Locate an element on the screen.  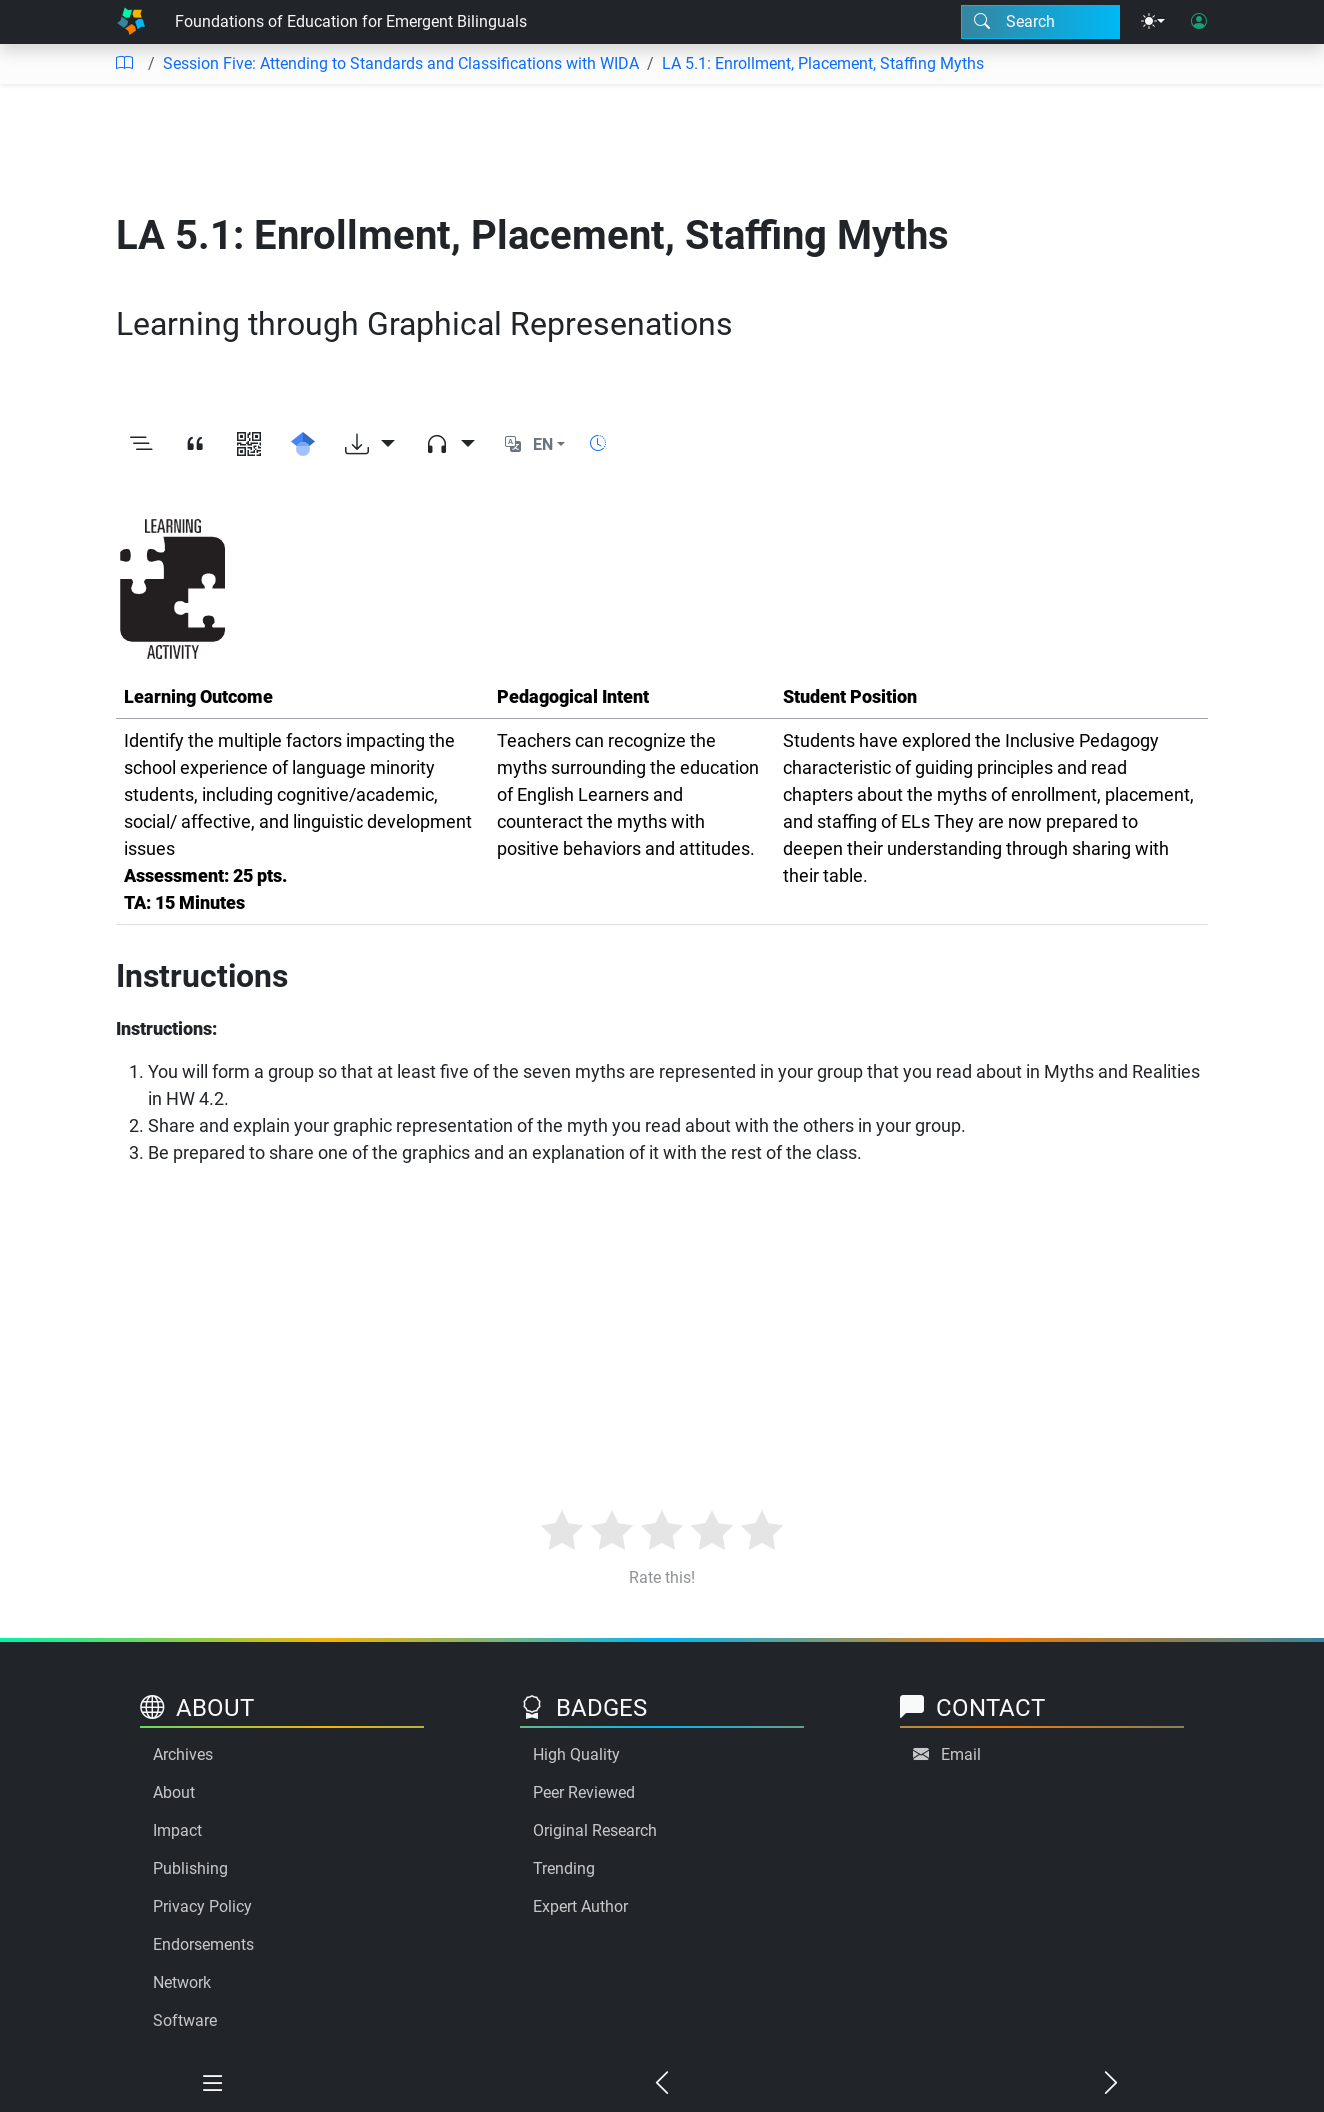
[View QR code] is located at coordinates (249, 445).